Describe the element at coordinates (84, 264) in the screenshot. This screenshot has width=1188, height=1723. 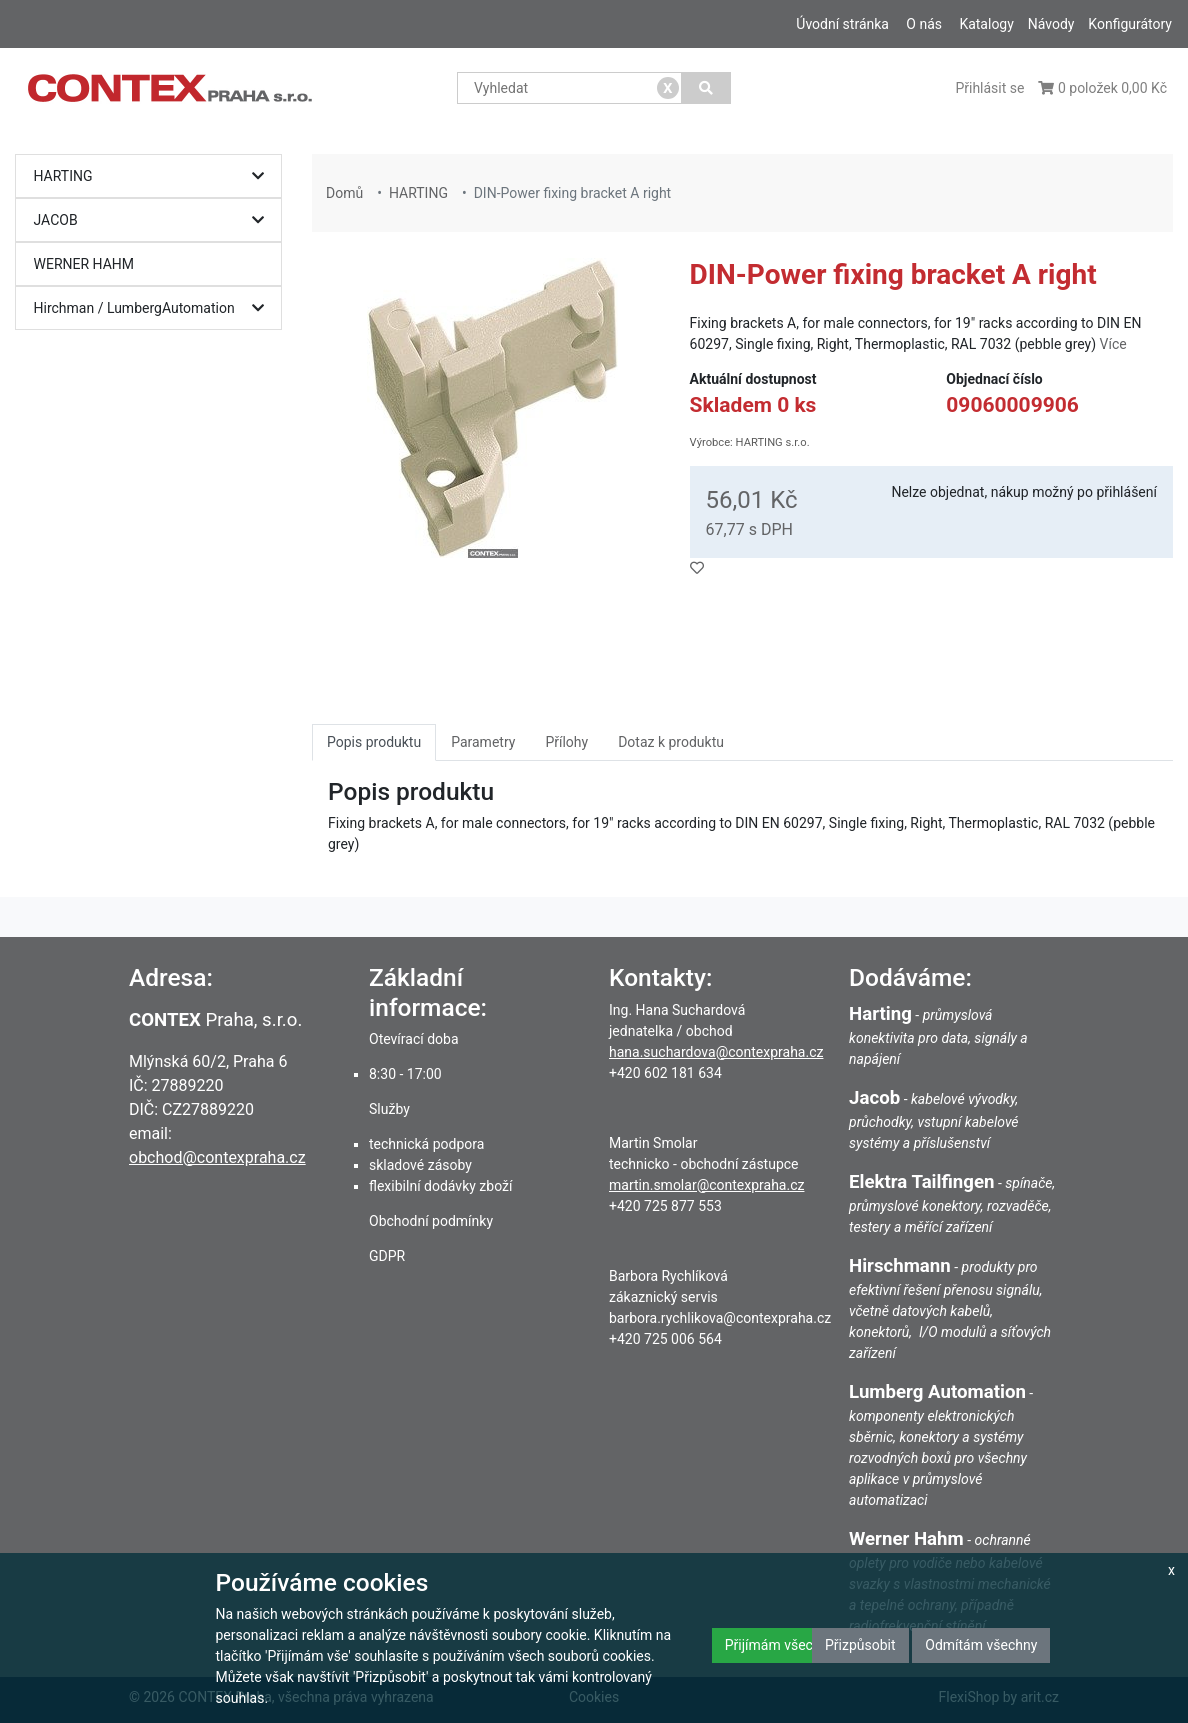
I see `WERNER HAHM` at that location.